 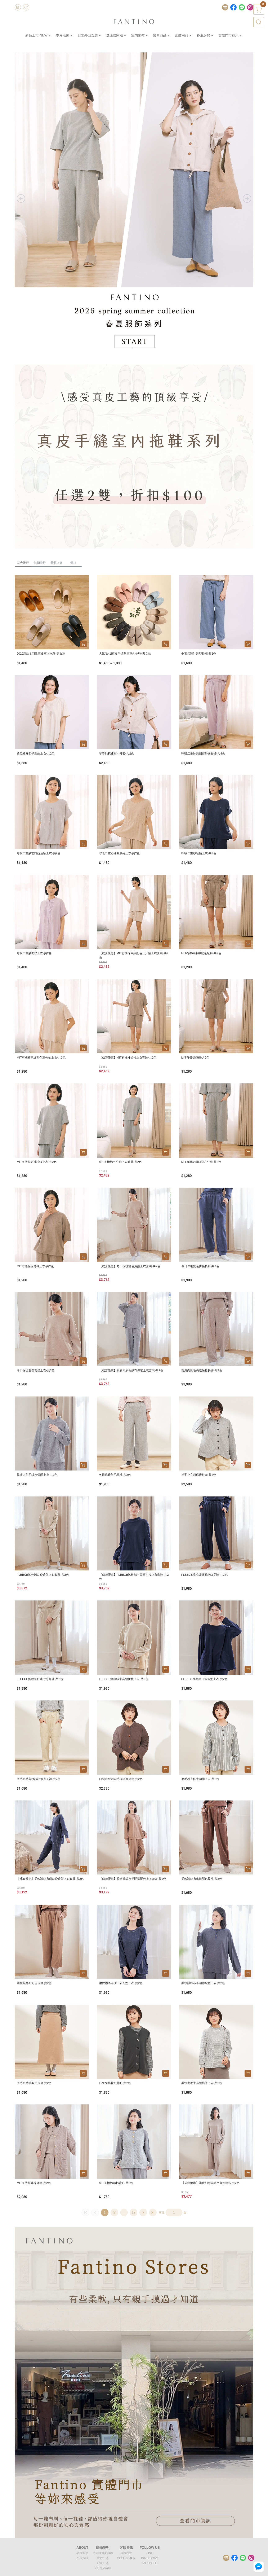 I want to click on 客服資訊, so click(x=126, y=2547).